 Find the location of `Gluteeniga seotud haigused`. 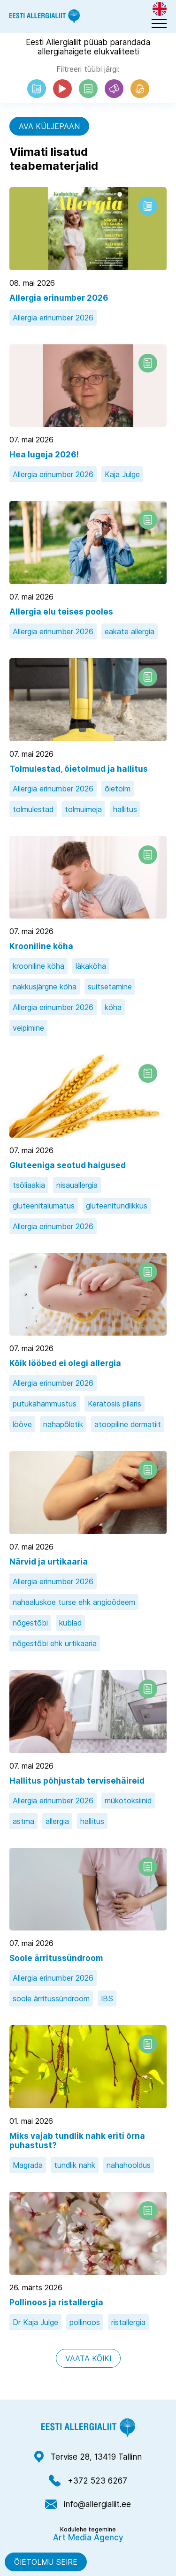

Gluteeniga seotud haigused is located at coordinates (67, 1165).